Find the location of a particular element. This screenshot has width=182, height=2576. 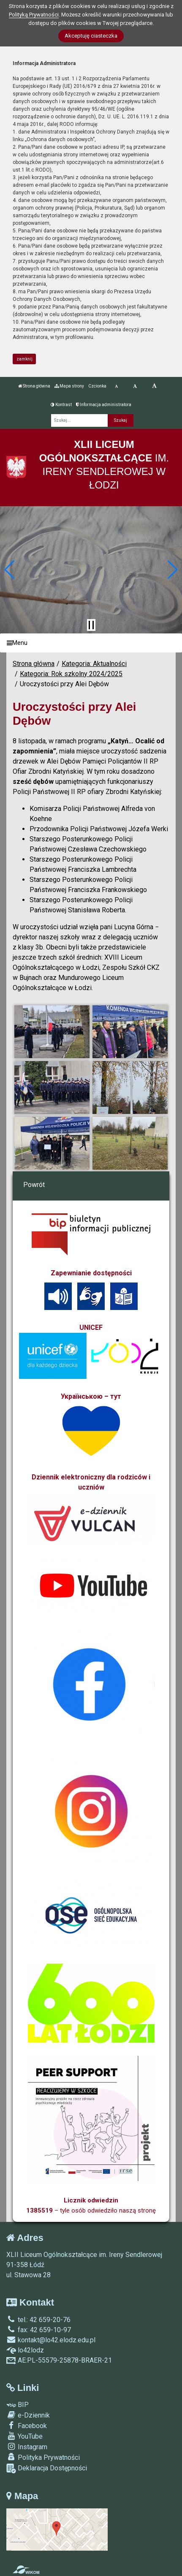

Kategoria: Aktualności is located at coordinates (94, 664).